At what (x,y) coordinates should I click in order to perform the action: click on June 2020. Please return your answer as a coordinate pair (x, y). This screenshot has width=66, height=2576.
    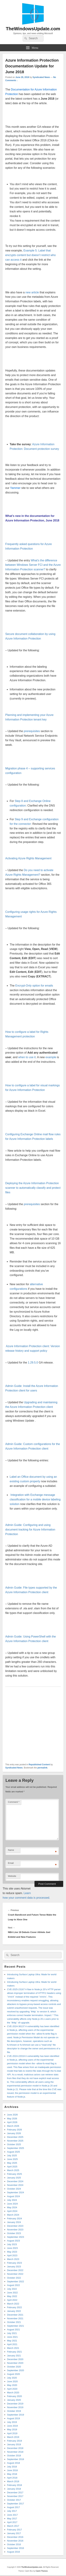
    Looking at the image, I should click on (12, 2381).